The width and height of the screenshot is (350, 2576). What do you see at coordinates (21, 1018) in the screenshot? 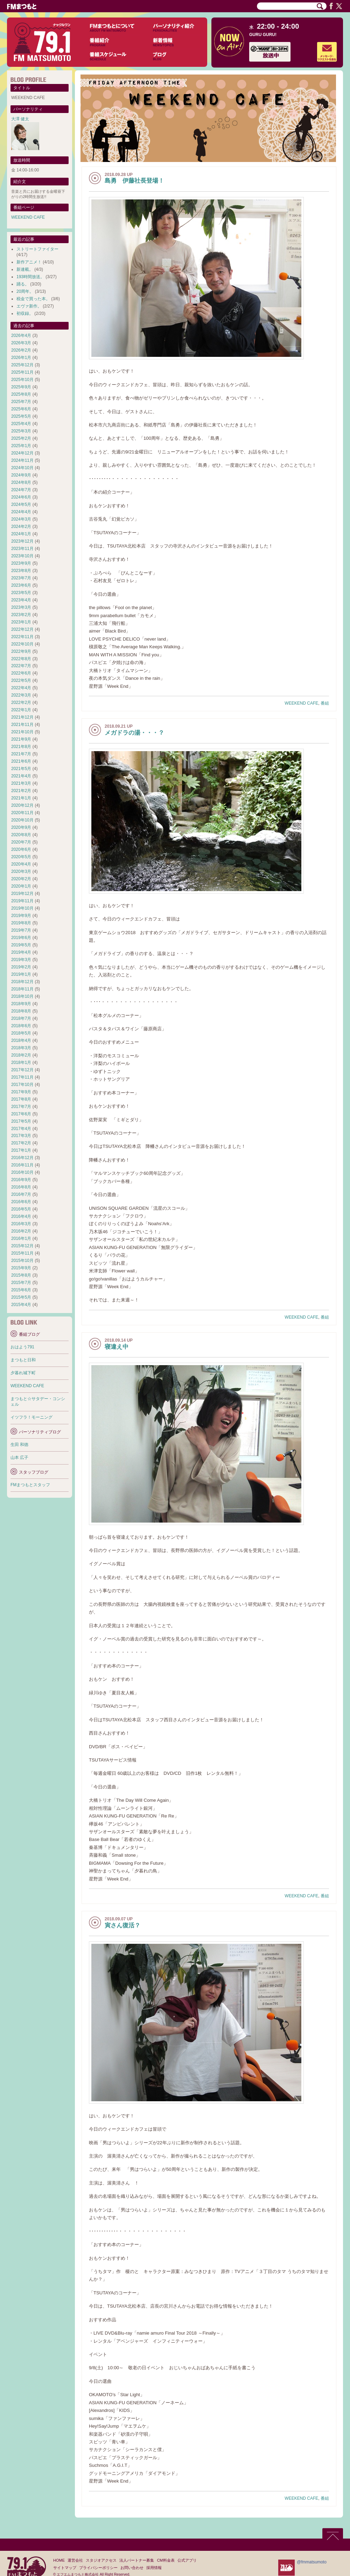
I see `2018年7月` at bounding box center [21, 1018].